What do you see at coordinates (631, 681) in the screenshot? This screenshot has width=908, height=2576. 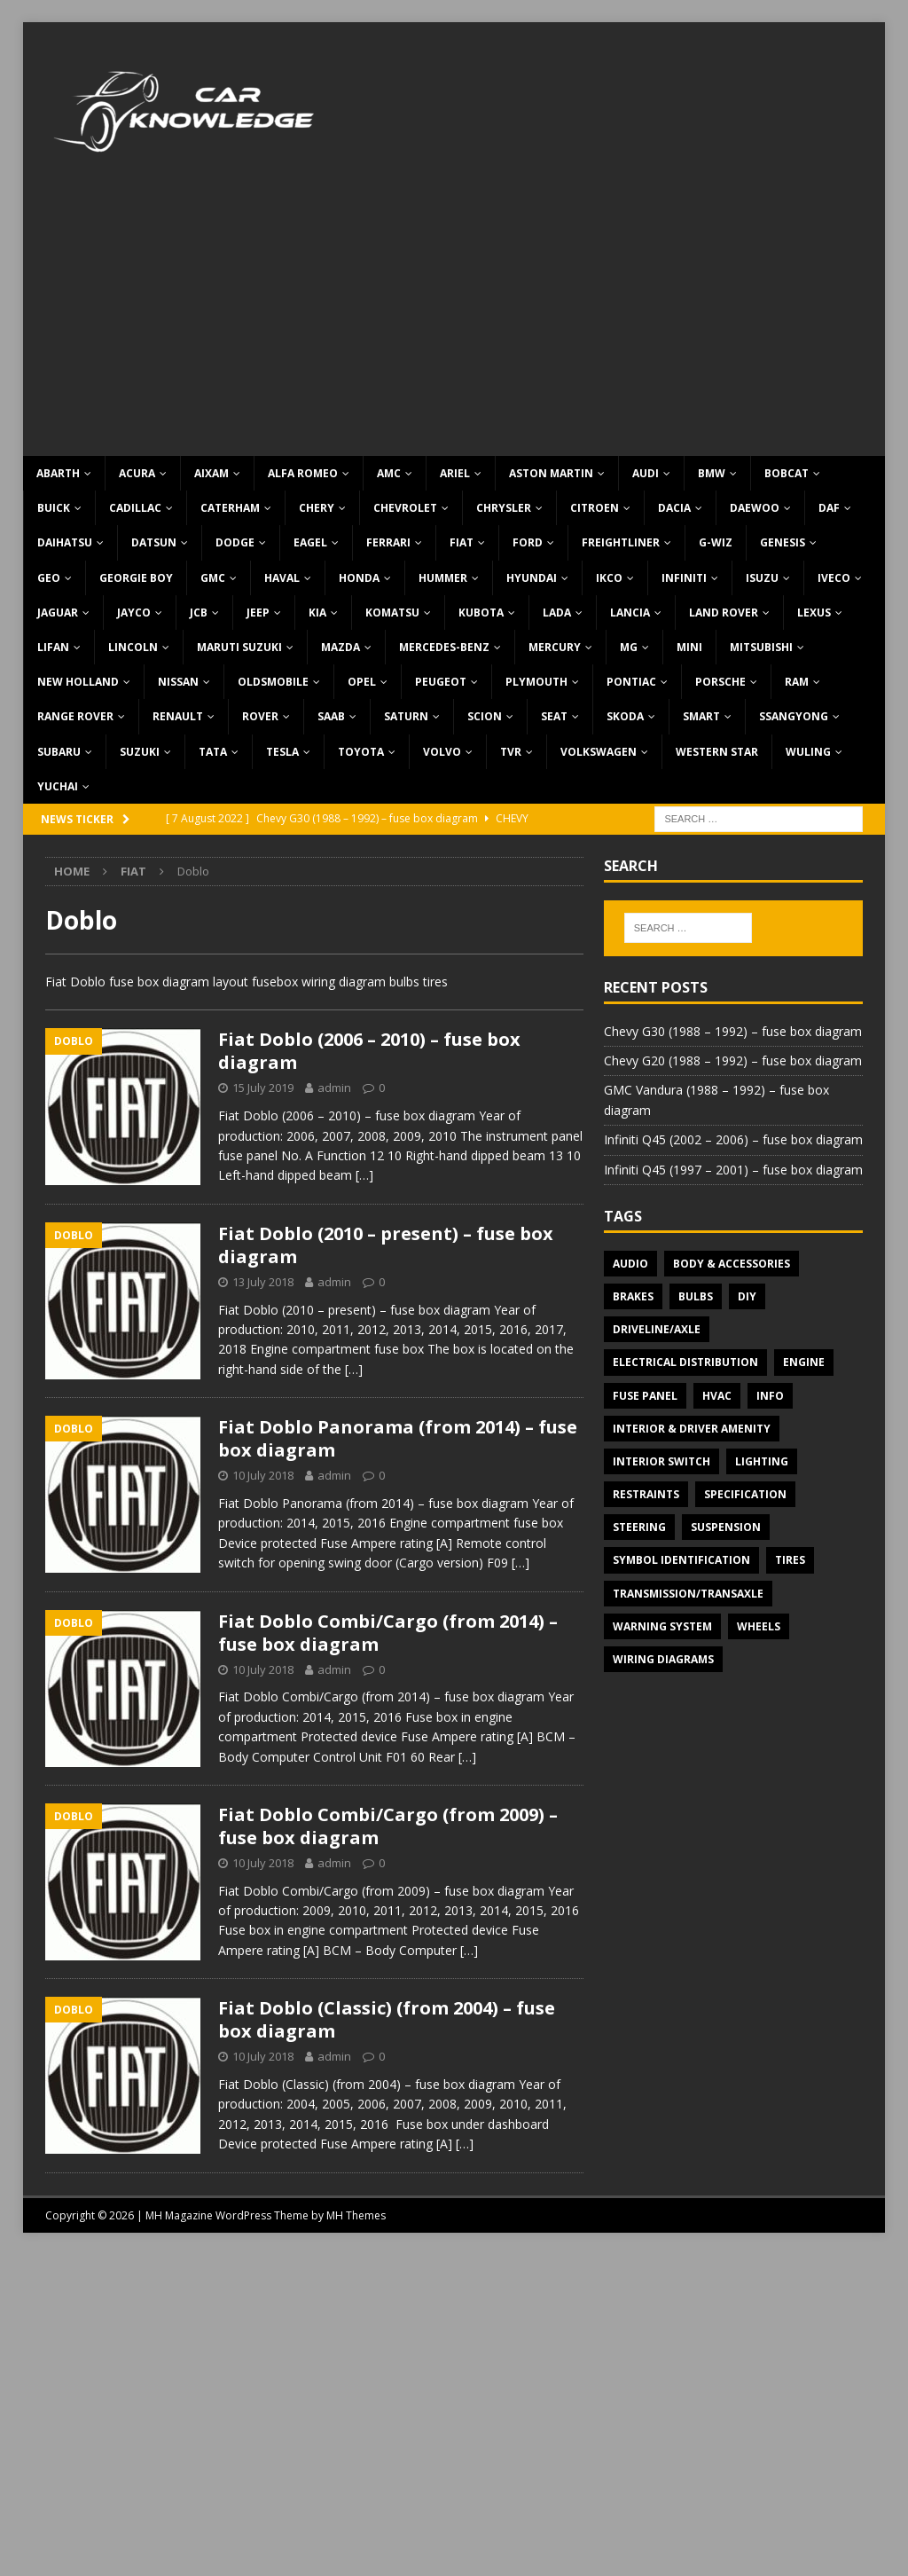 I see `Pontiac` at bounding box center [631, 681].